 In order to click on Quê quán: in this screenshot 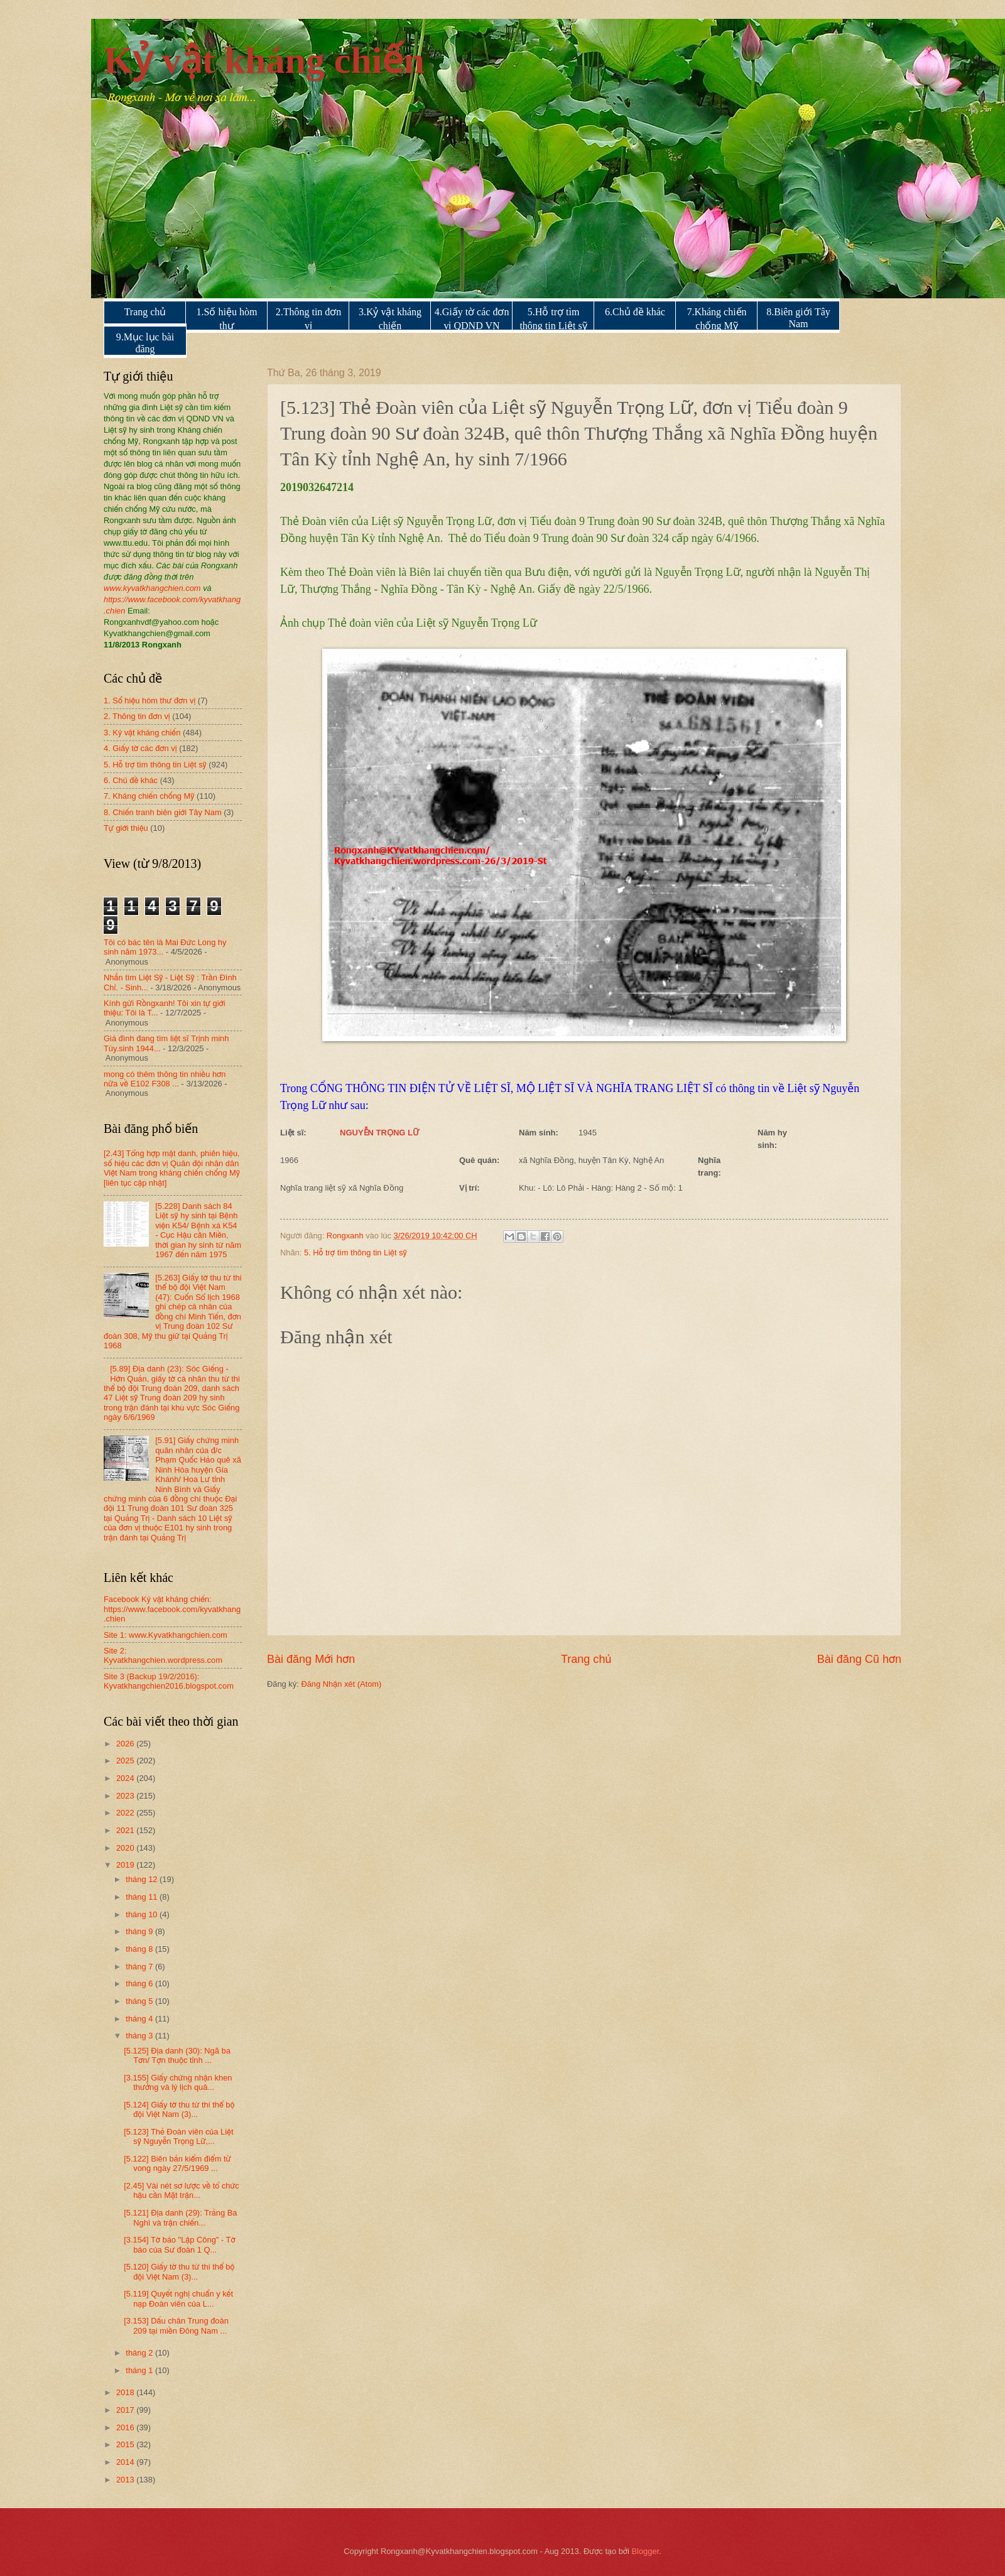, I will do `click(479, 1160)`.